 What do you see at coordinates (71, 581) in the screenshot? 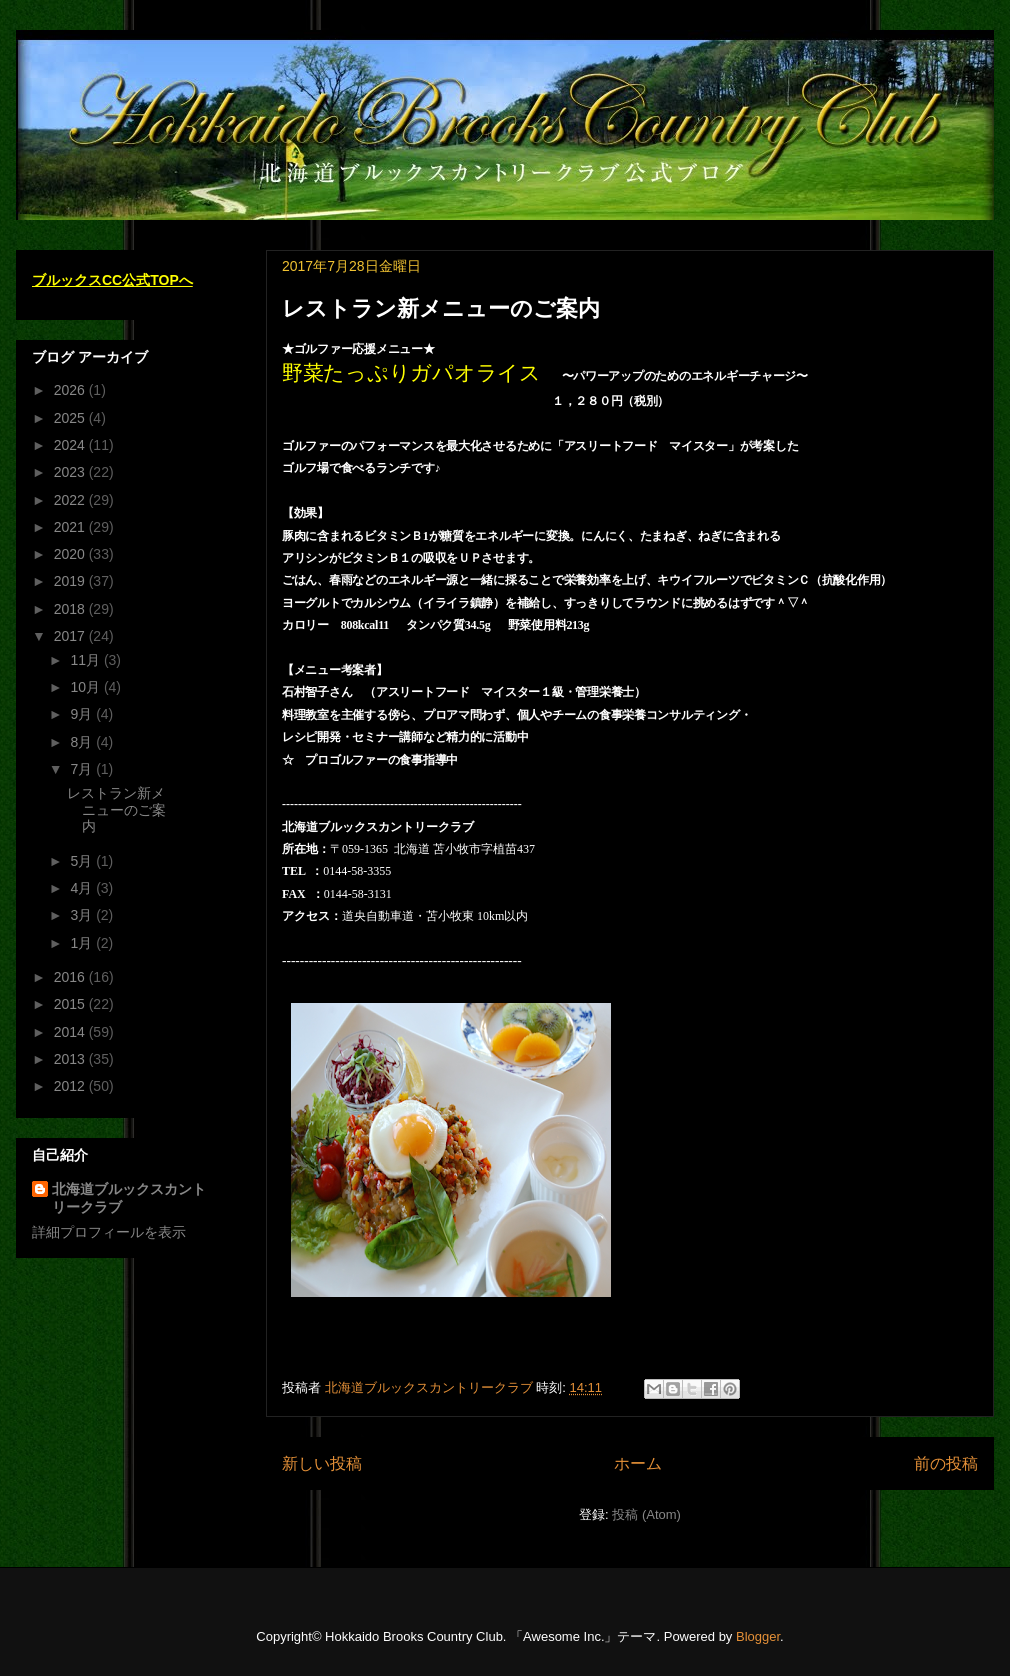
I see `2019` at bounding box center [71, 581].